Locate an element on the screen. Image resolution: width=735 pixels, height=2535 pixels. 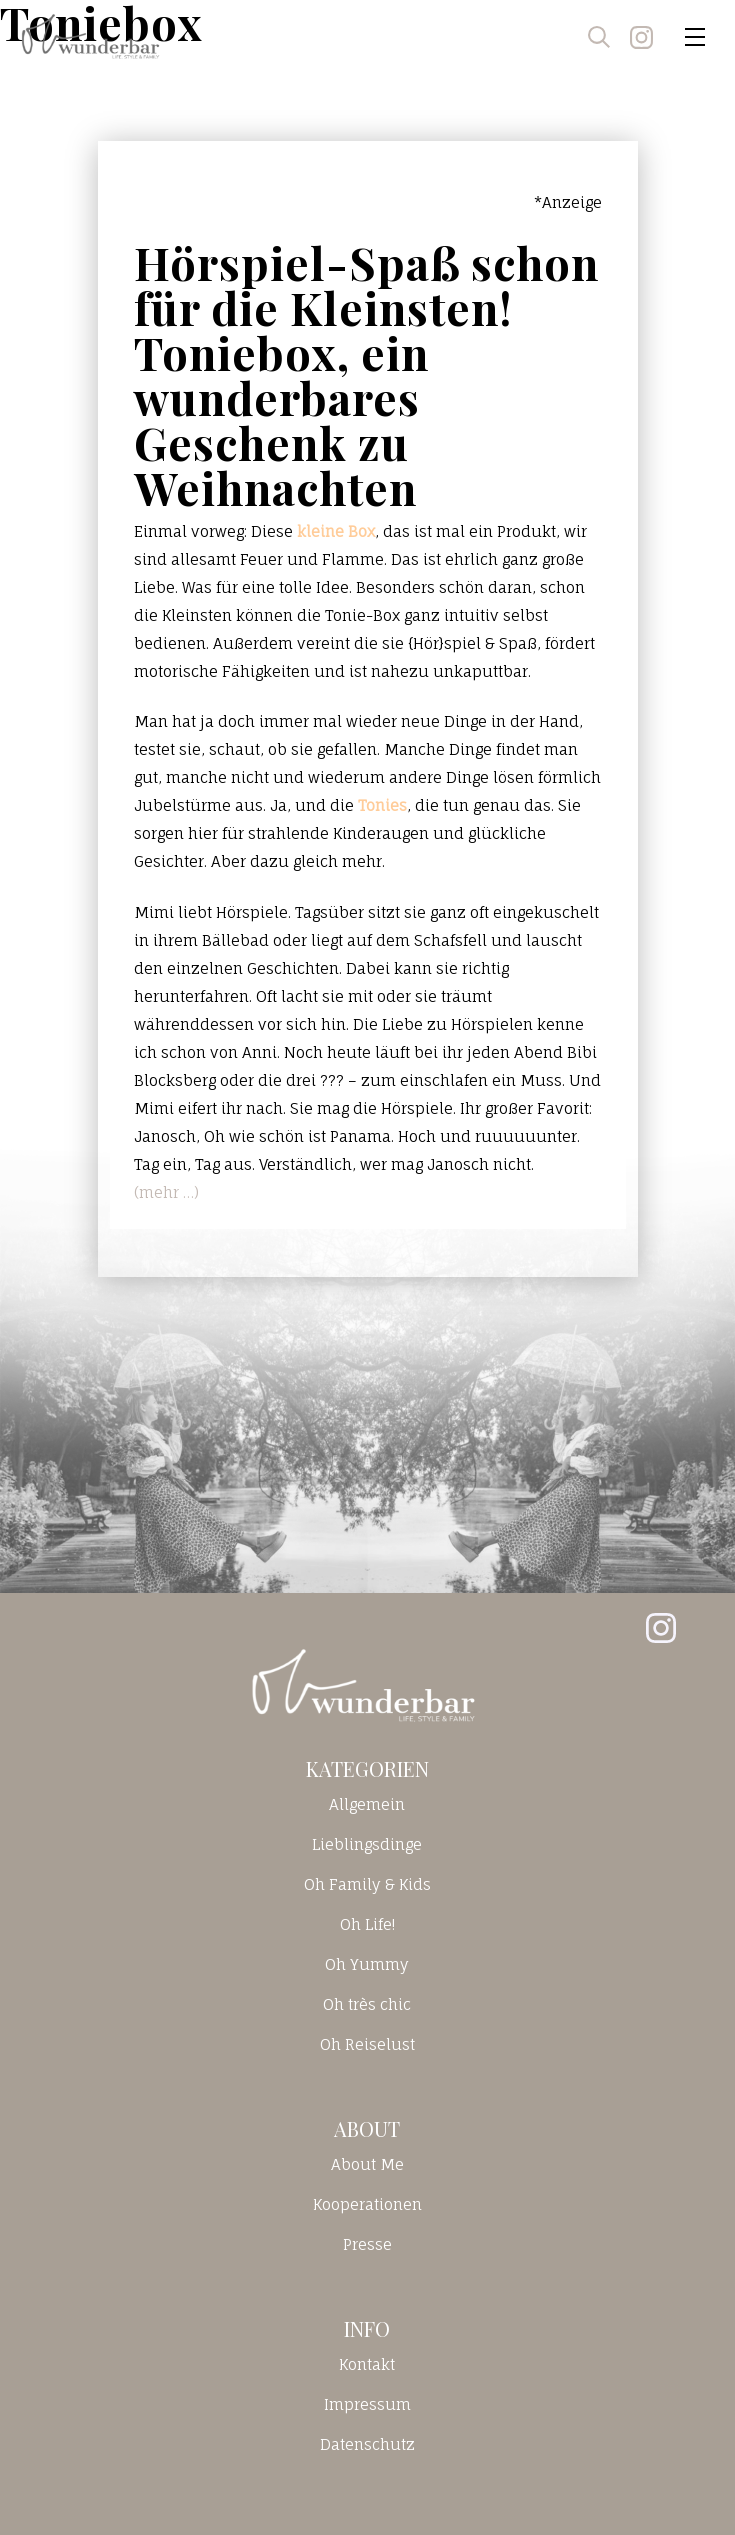
Oh très chic is located at coordinates (367, 2004).